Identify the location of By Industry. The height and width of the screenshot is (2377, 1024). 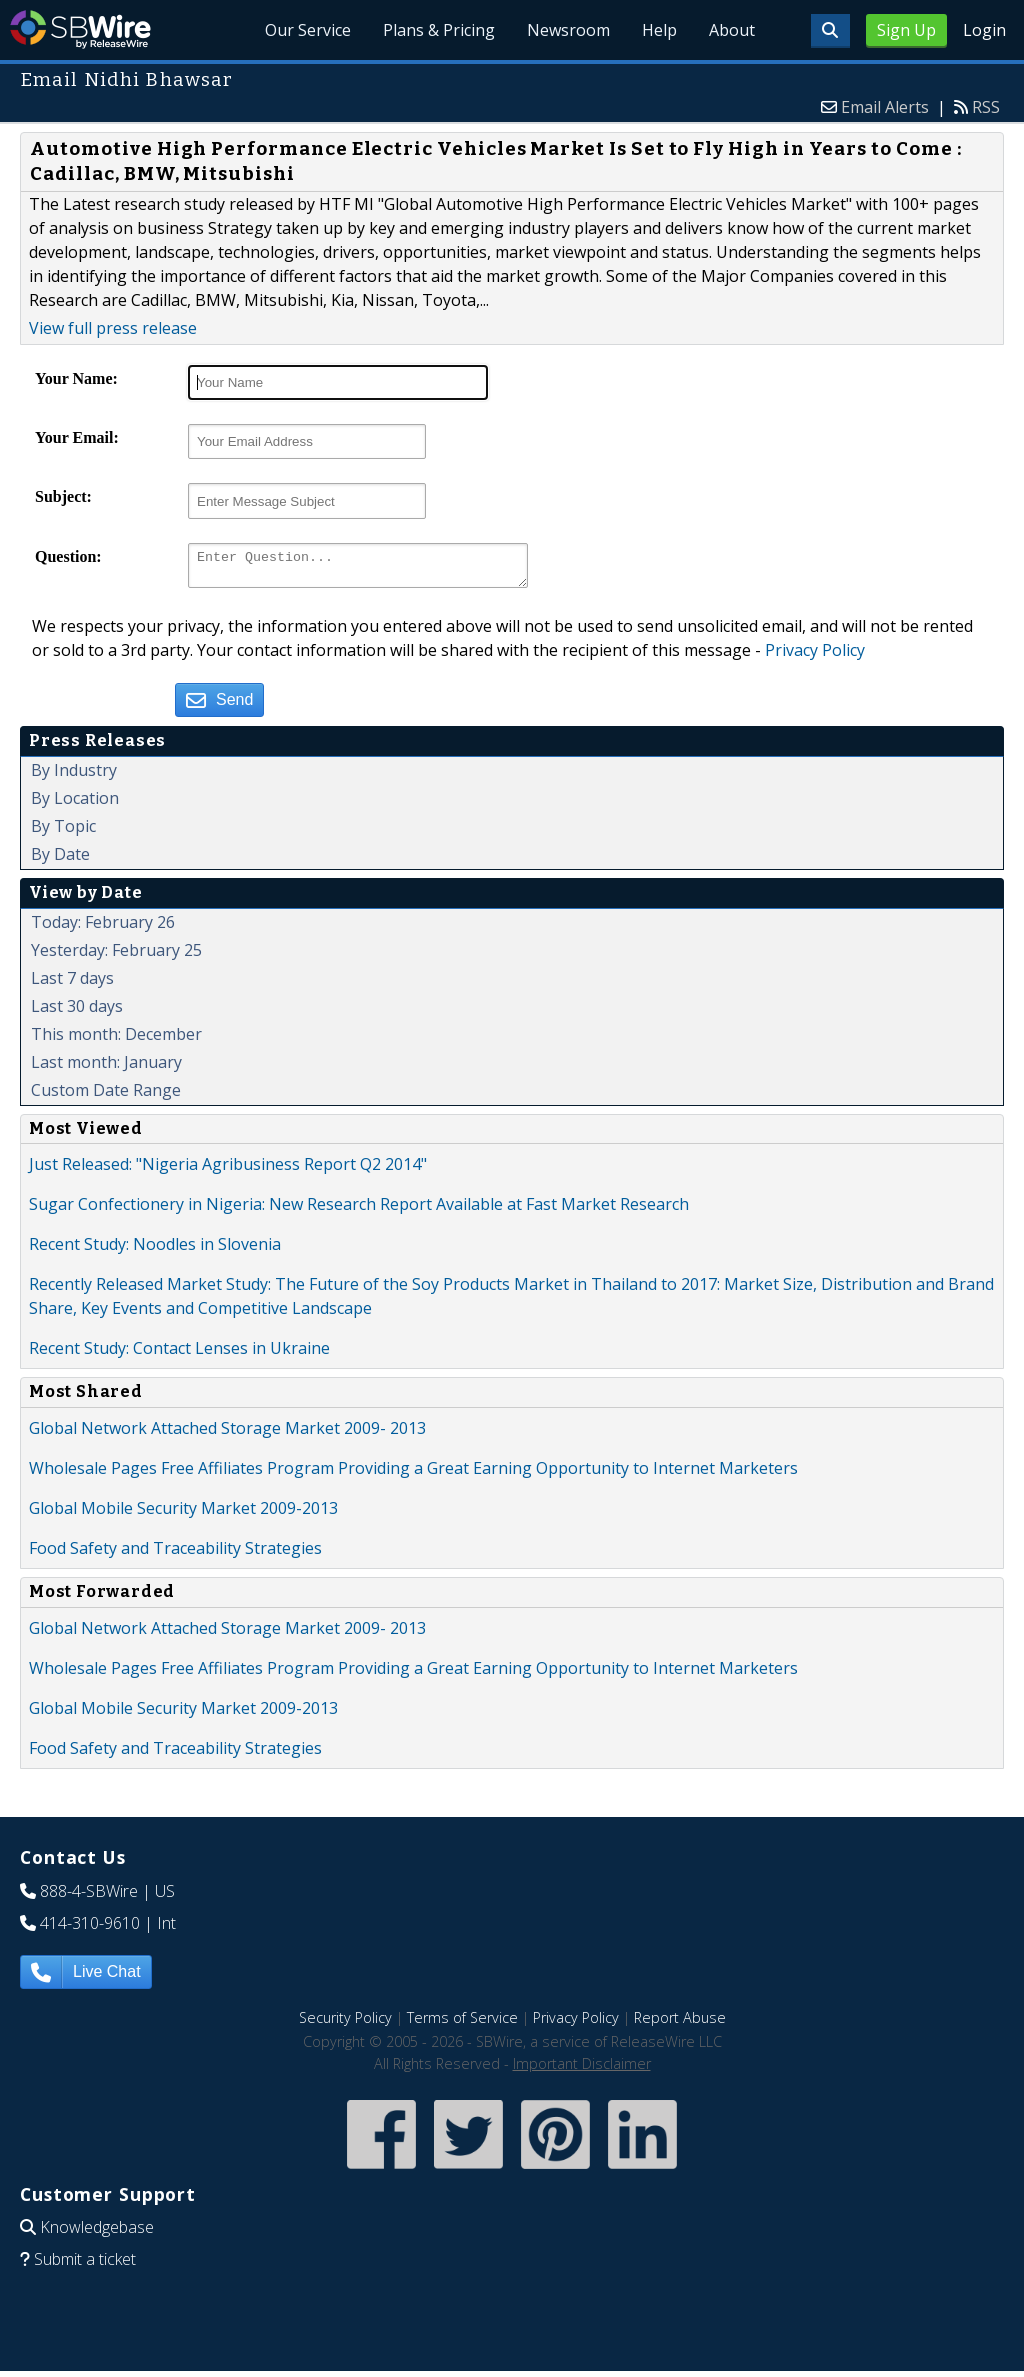
(74, 776).